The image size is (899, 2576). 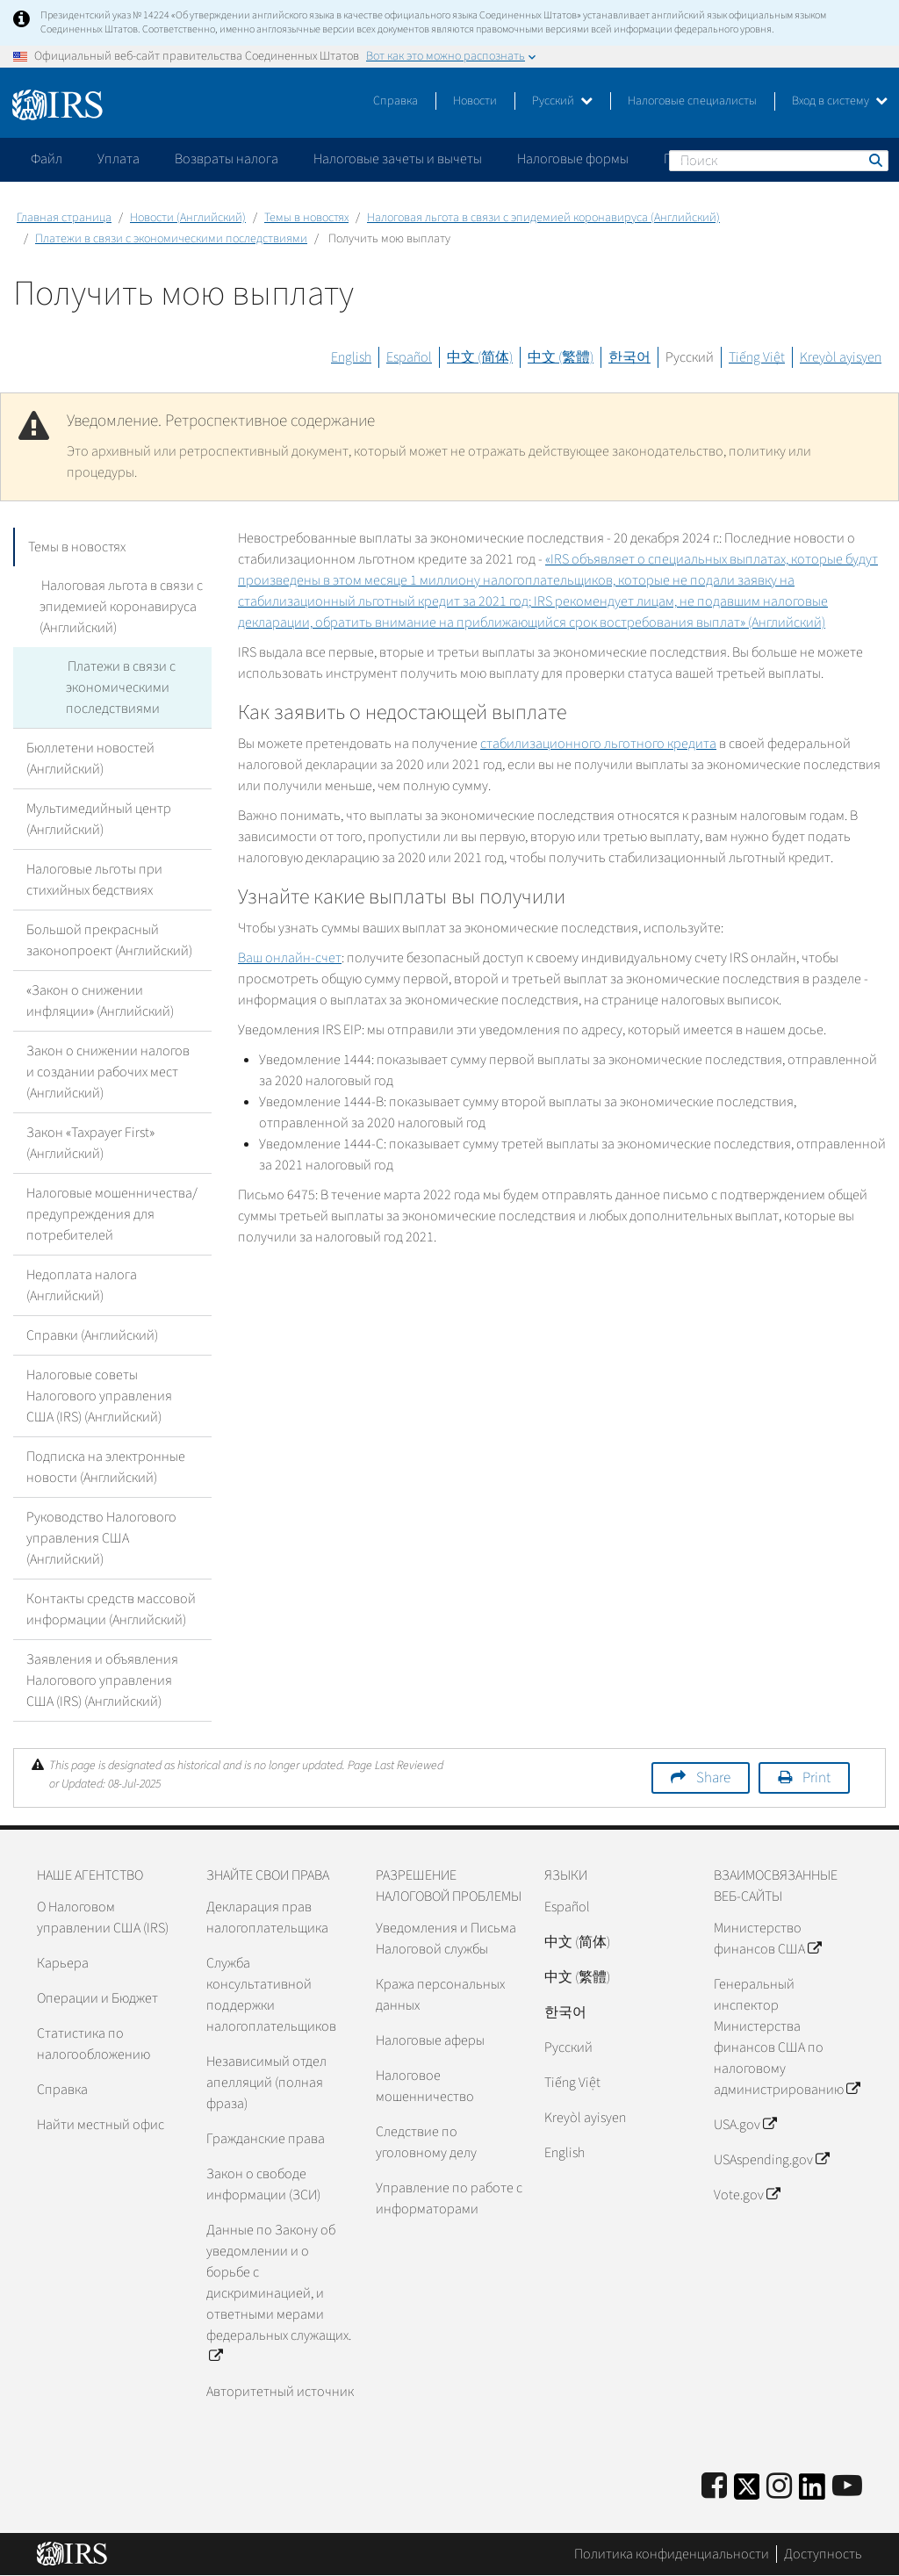 I want to click on Справка, so click(x=395, y=101).